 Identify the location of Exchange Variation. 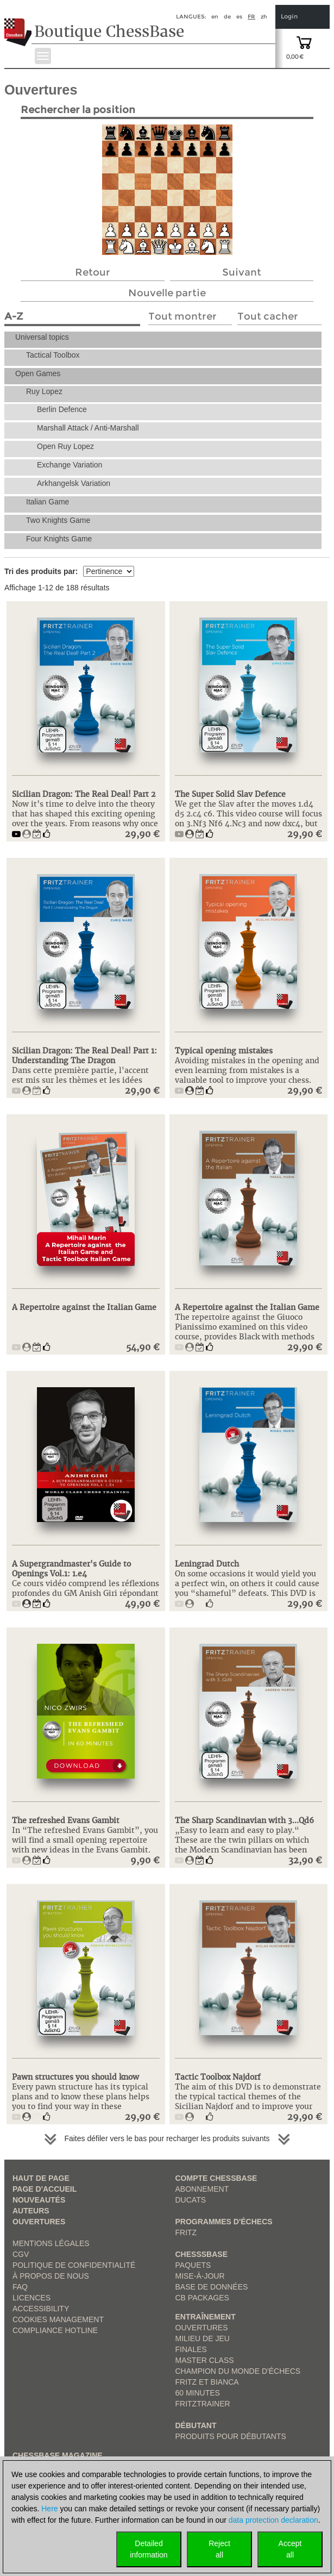
(69, 464).